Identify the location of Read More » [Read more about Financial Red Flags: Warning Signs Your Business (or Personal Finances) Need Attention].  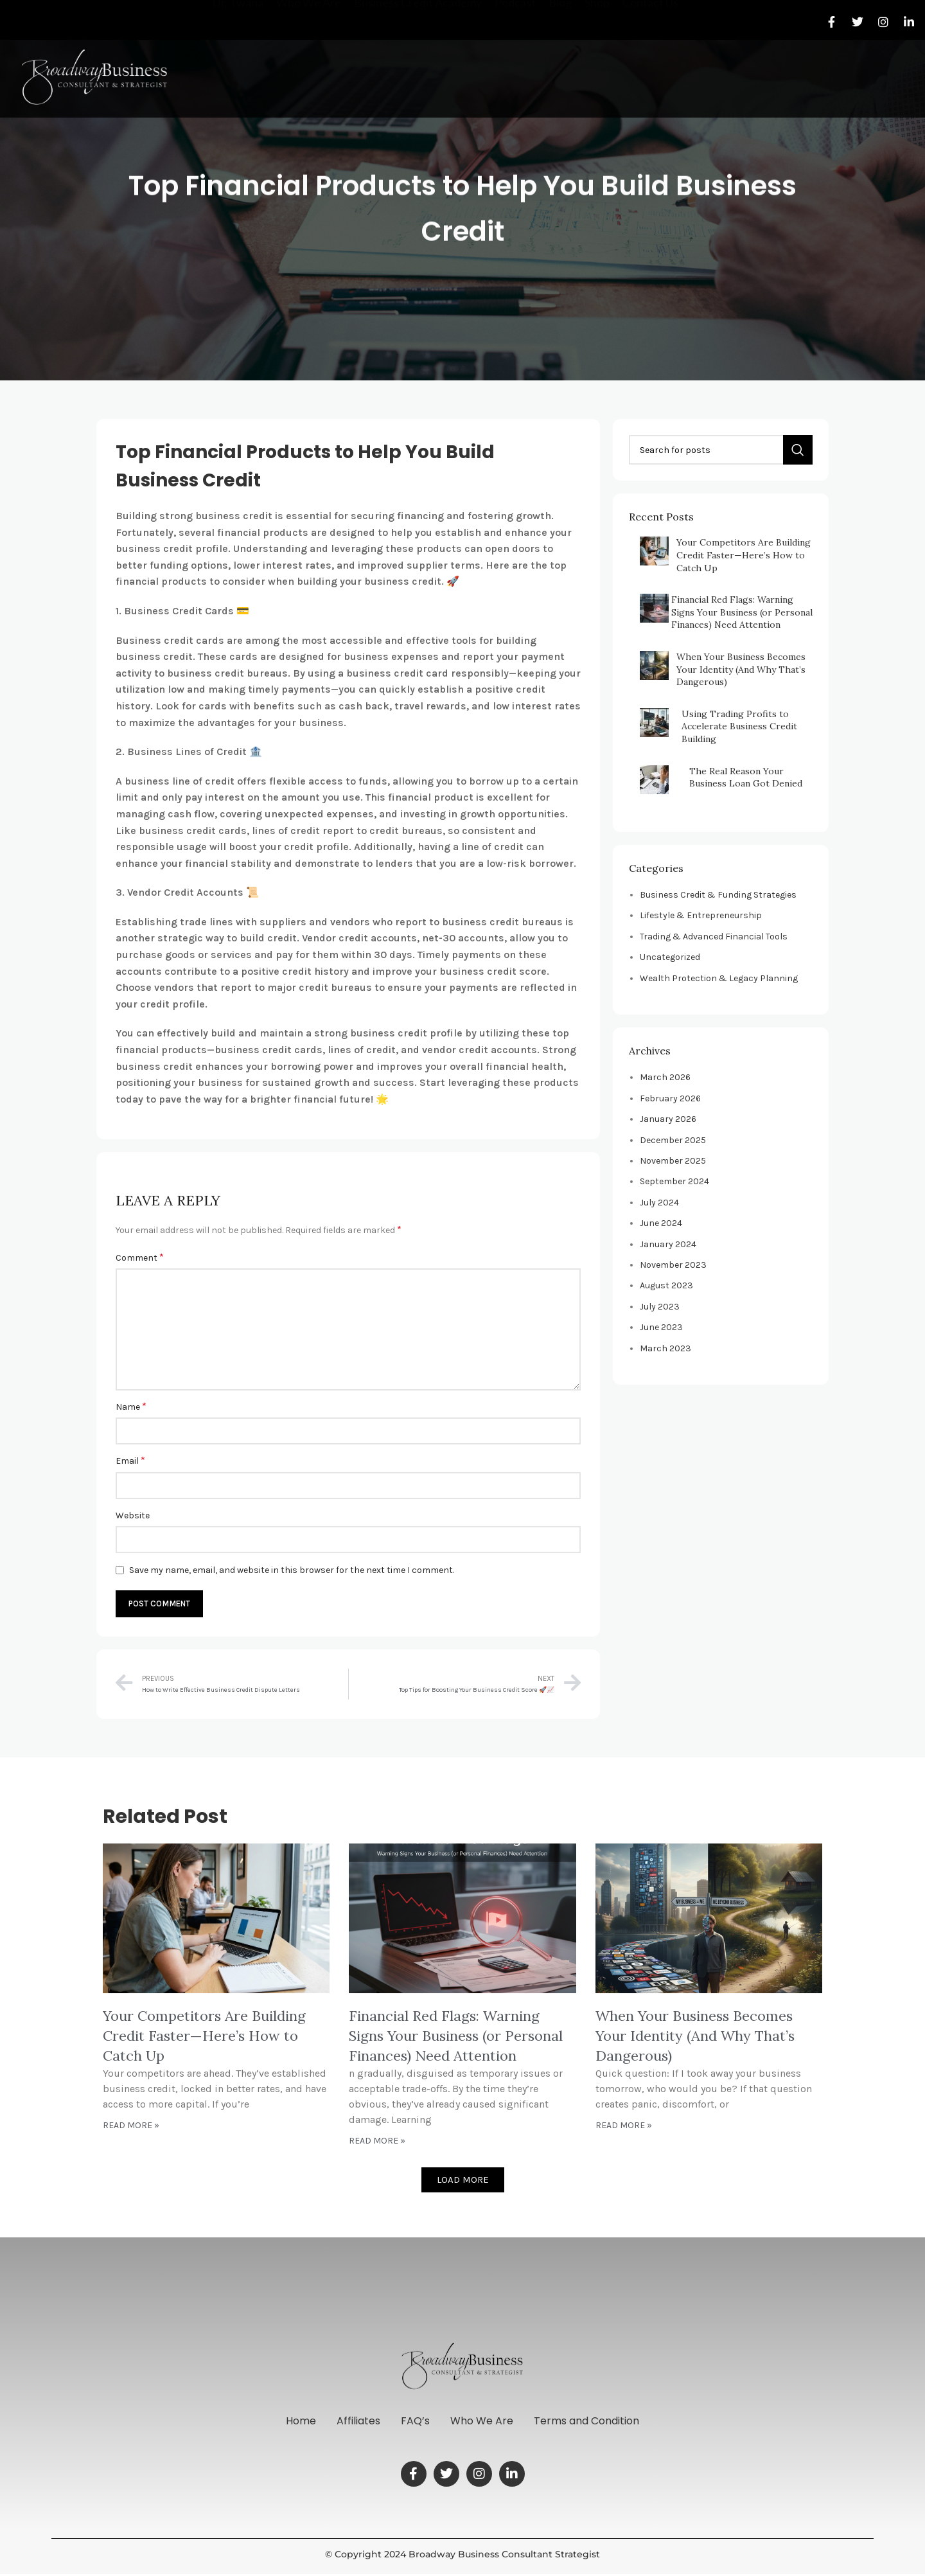
(377, 2140).